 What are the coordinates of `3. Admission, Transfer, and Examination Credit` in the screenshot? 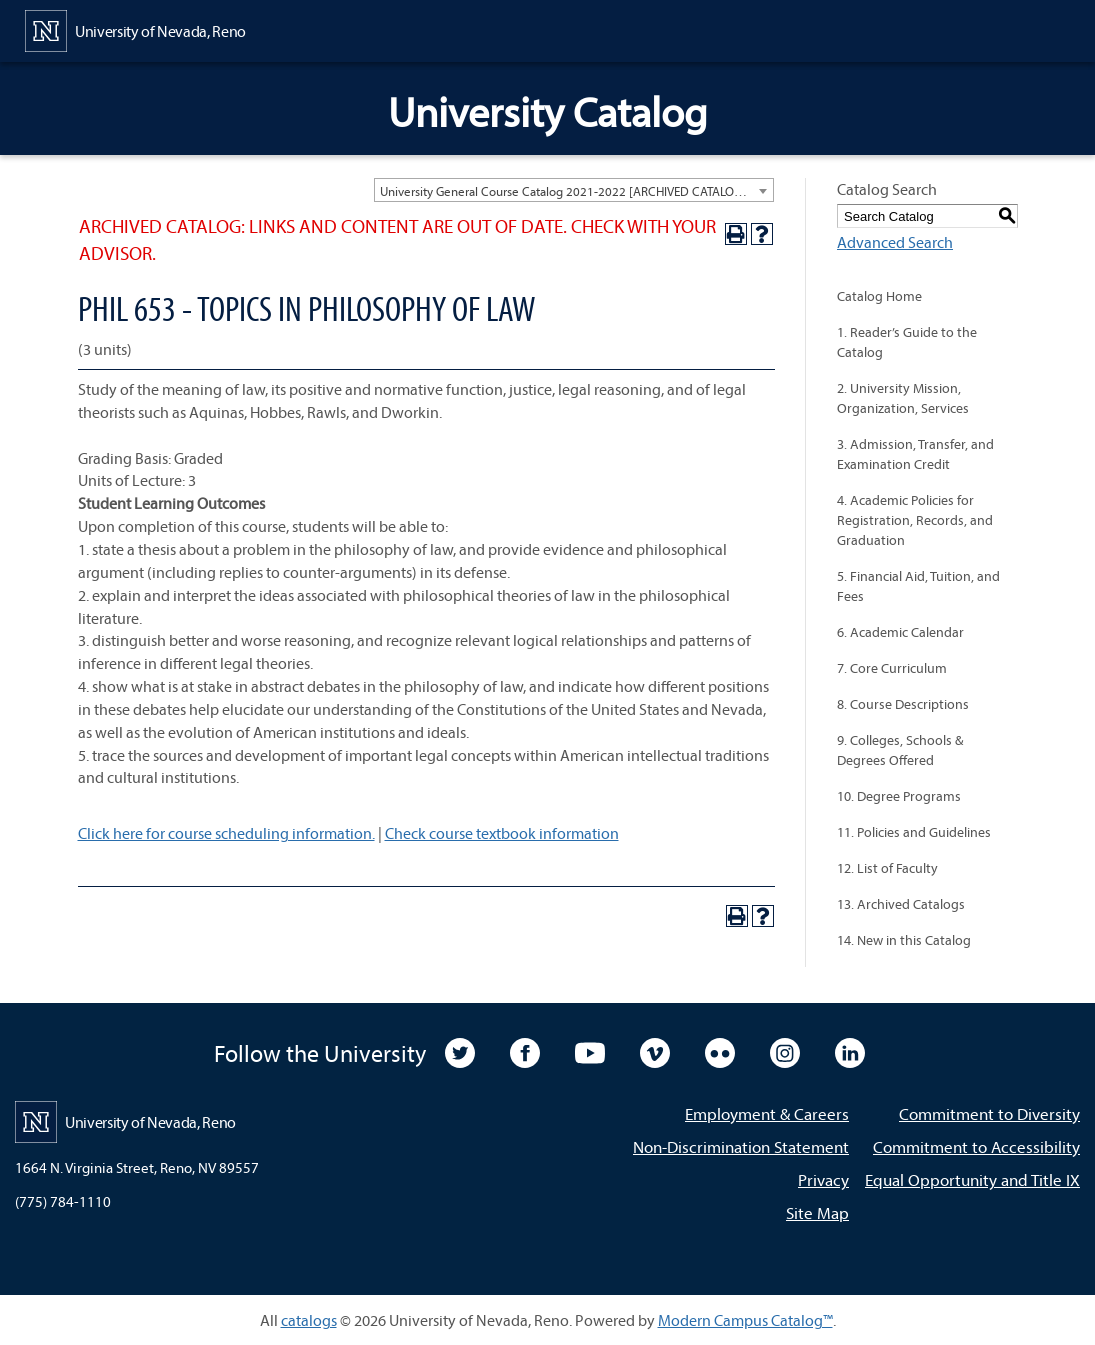 It's located at (915, 454).